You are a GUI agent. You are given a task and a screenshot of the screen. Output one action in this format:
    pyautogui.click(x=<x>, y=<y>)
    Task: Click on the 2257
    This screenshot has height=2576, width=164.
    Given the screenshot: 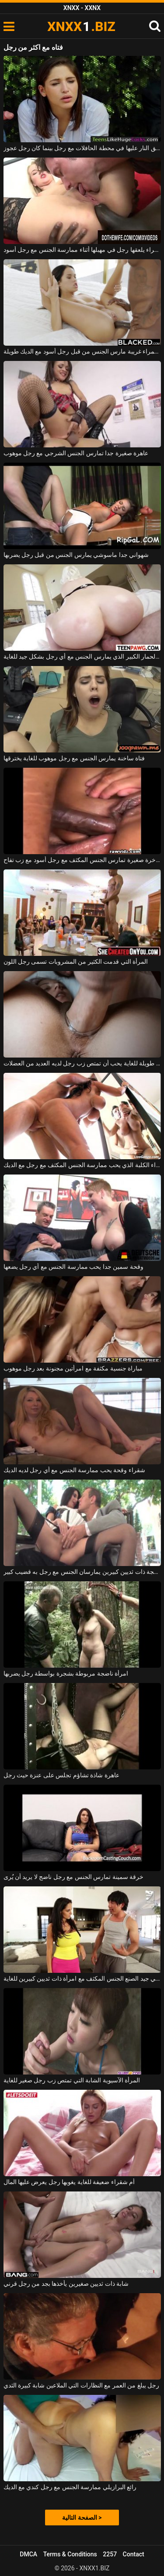 What is the action you would take?
    pyautogui.click(x=110, y=2554)
    